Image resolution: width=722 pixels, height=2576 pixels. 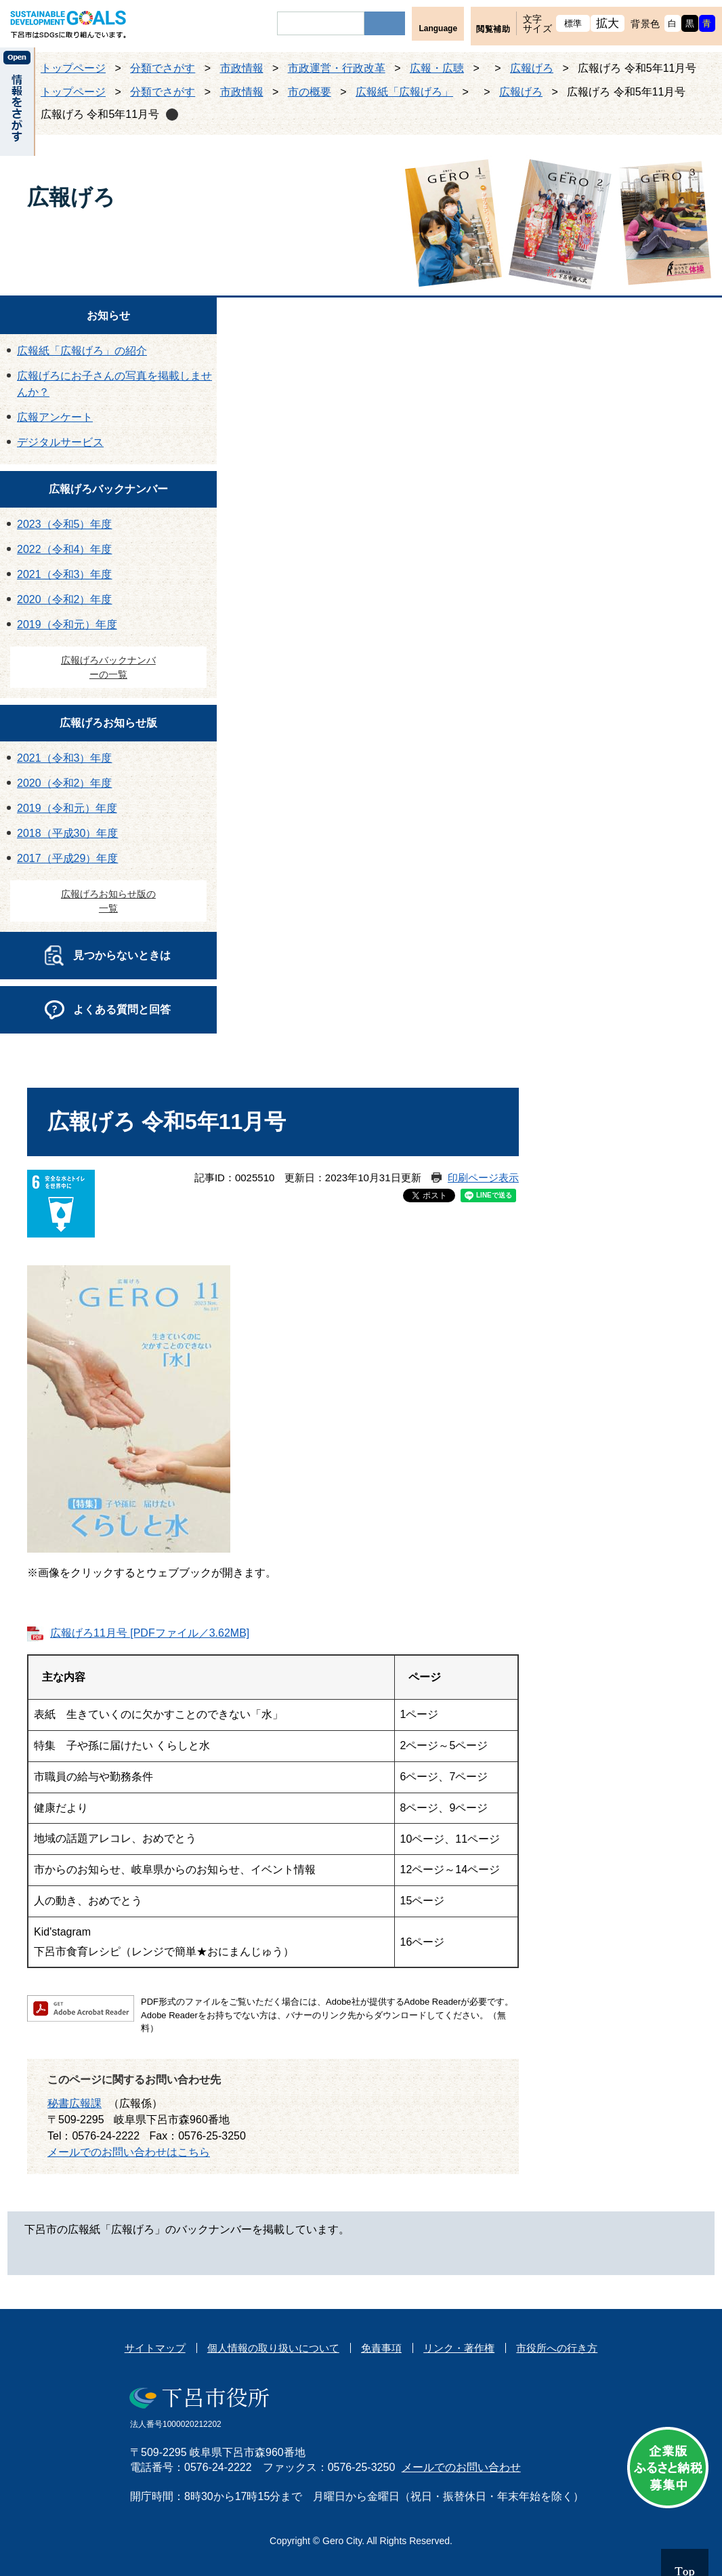 What do you see at coordinates (458, 2348) in the screenshot?
I see `リンク・著作権` at bounding box center [458, 2348].